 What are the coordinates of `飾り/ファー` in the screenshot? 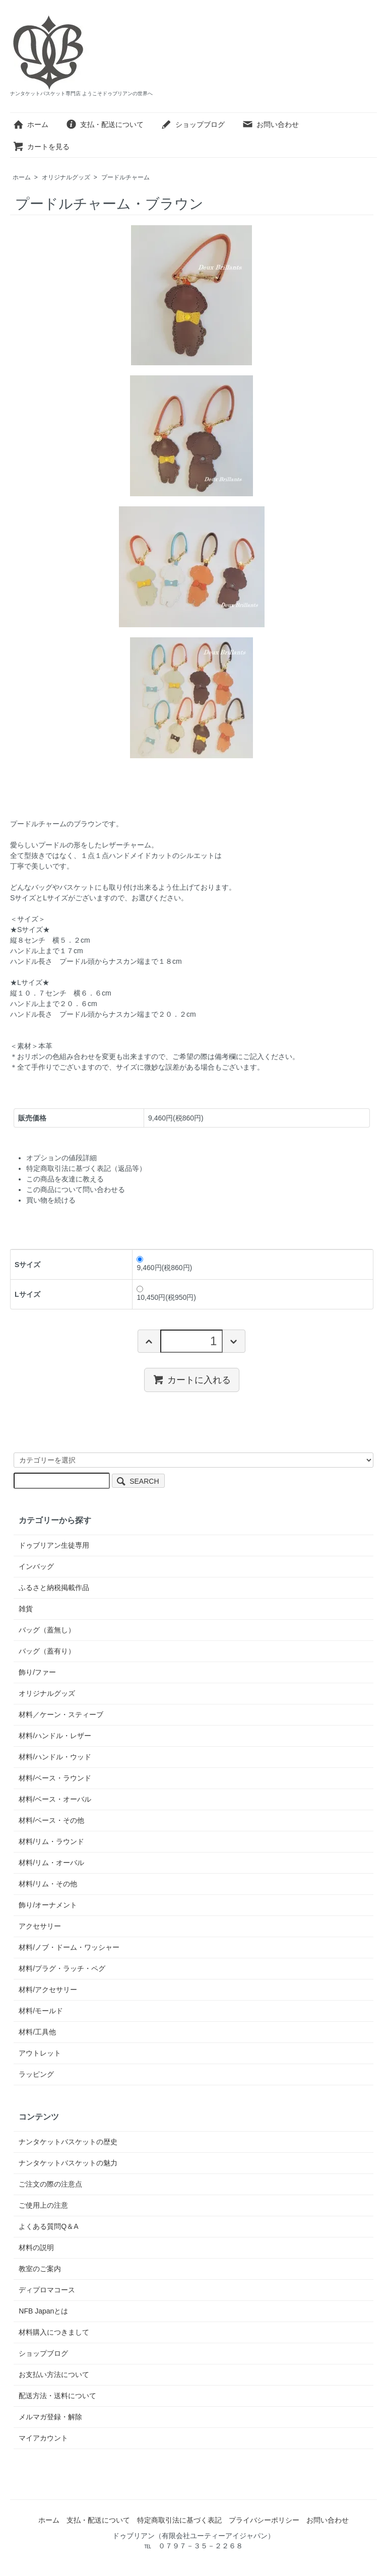 It's located at (37, 1672).